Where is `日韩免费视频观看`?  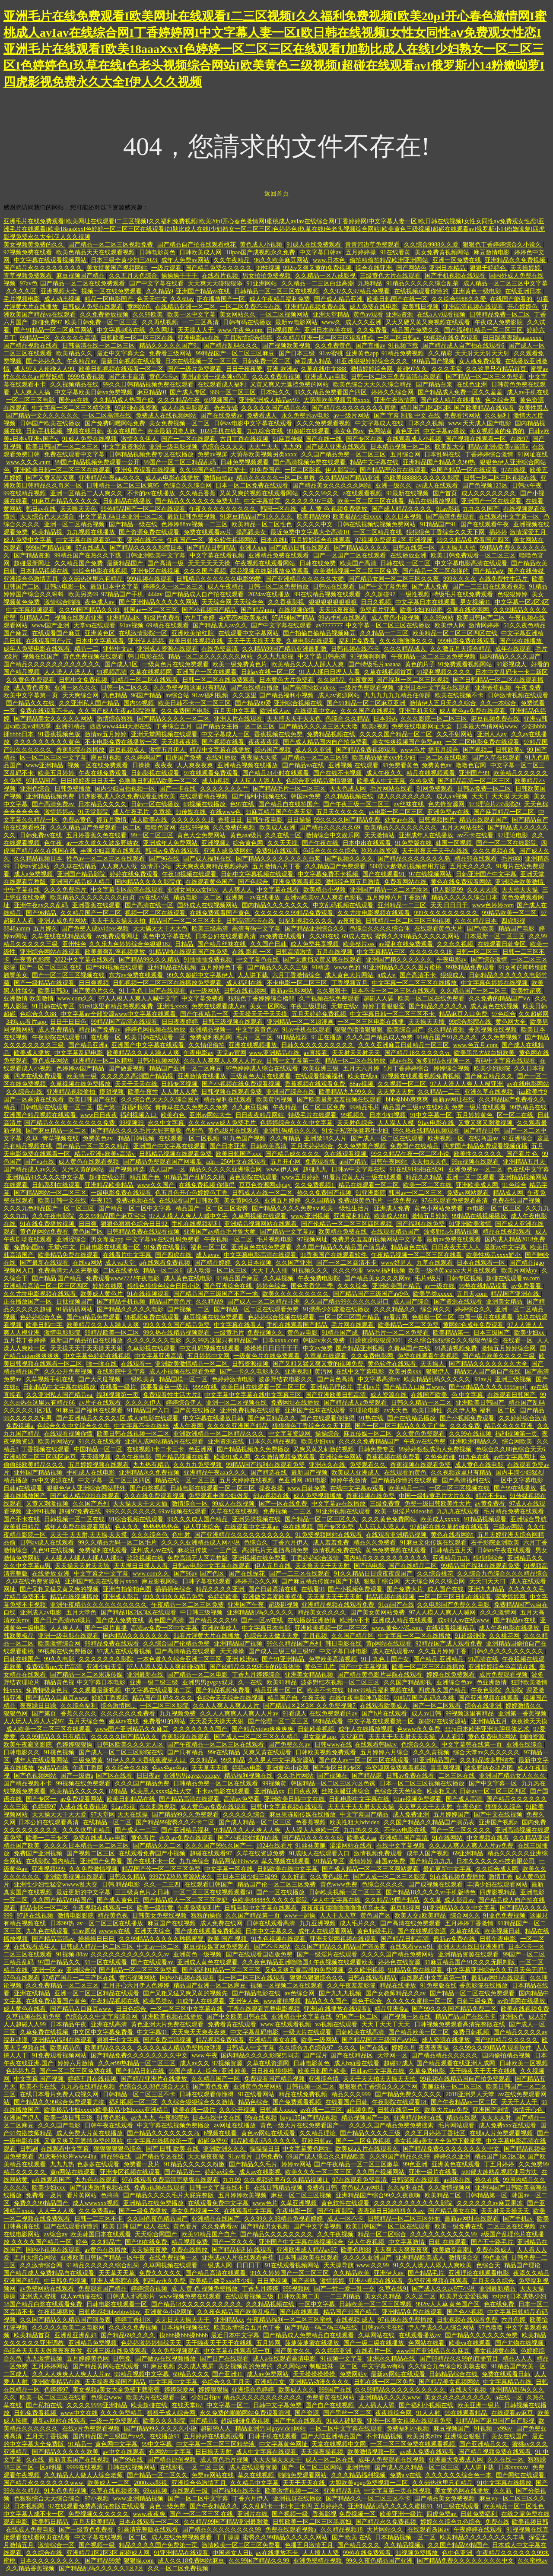
日韩免费视频观看 is located at coordinates (245, 462).